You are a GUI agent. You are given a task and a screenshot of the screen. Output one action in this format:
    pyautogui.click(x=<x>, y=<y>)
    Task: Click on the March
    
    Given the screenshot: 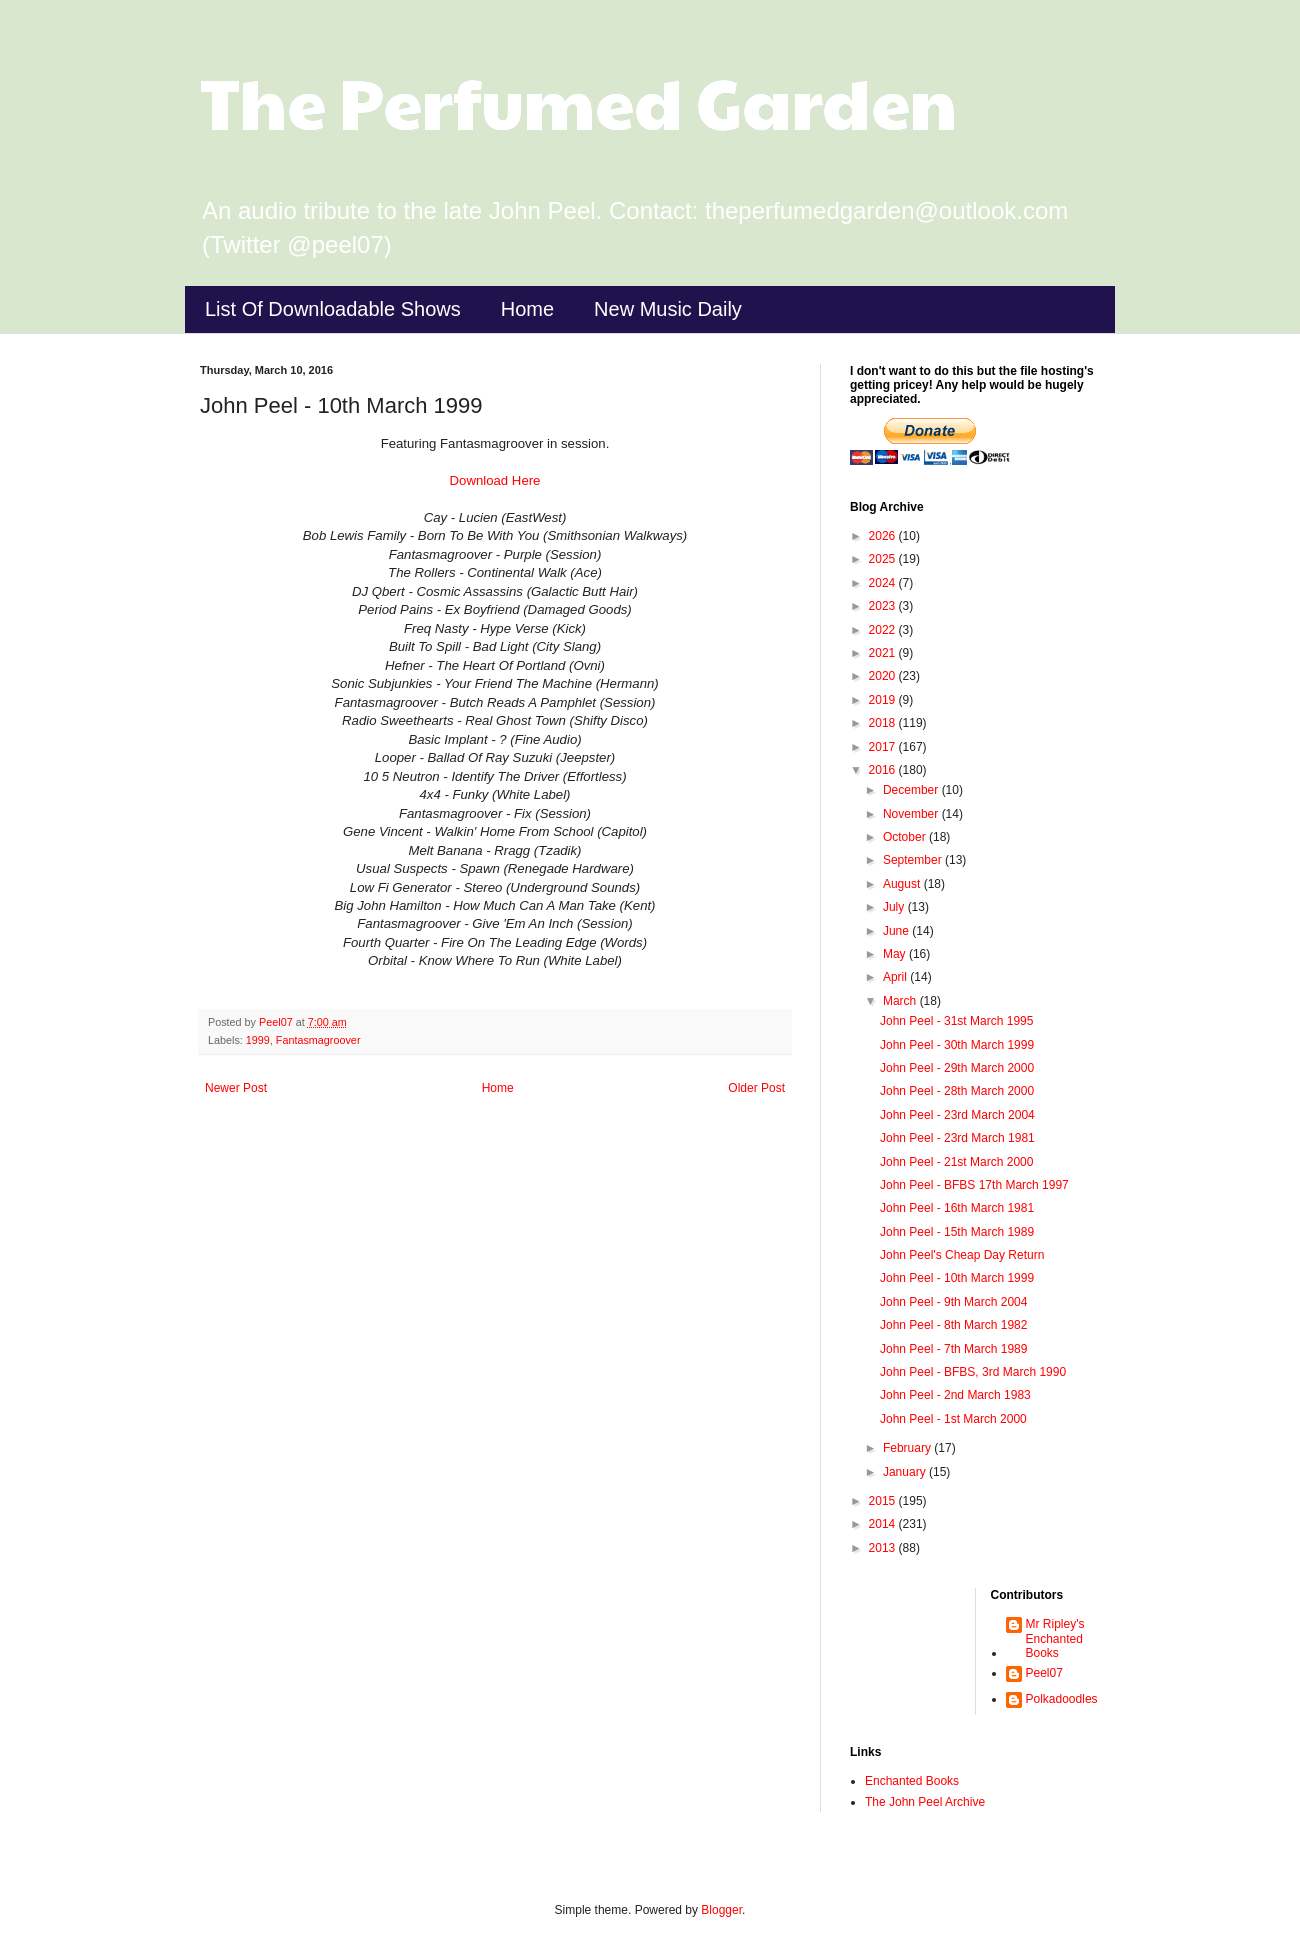 What is the action you would take?
    pyautogui.click(x=901, y=1001)
    